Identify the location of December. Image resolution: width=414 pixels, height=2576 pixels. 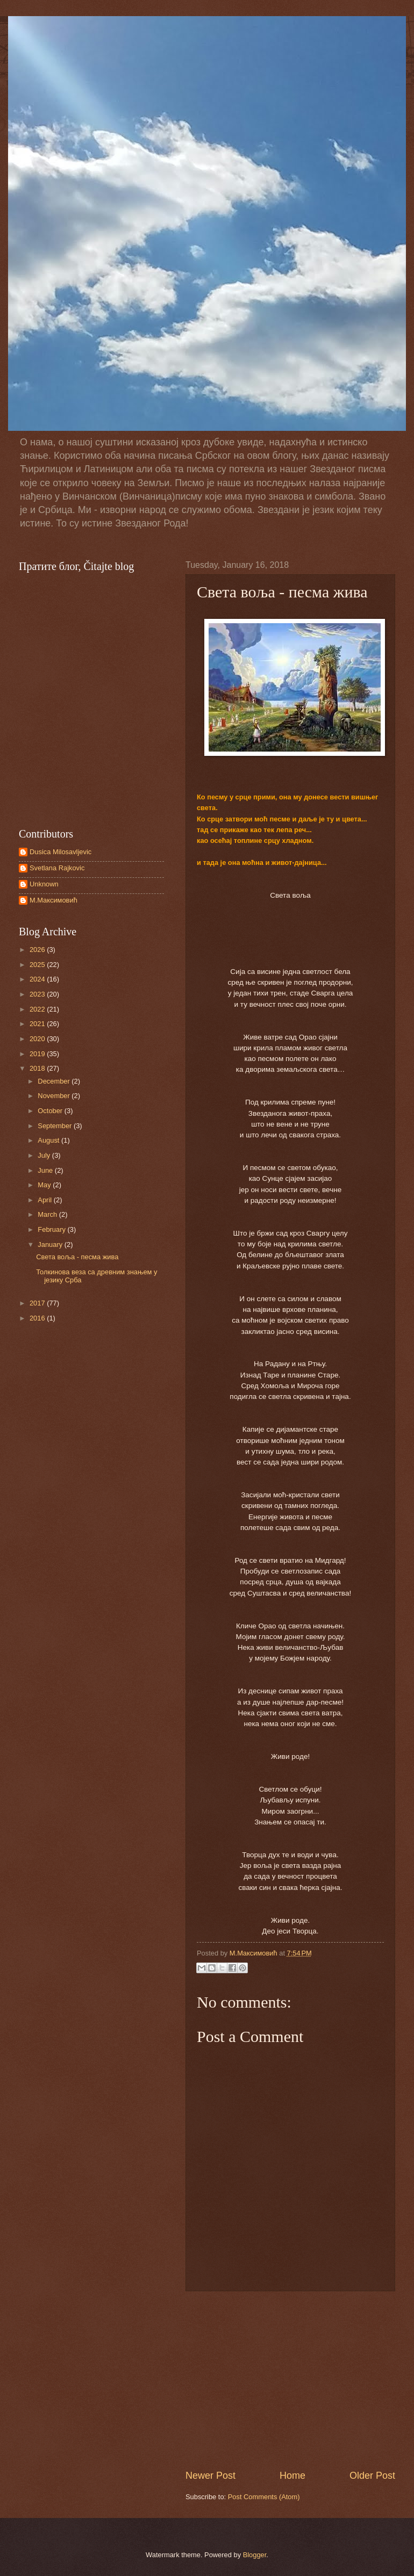
(55, 1081).